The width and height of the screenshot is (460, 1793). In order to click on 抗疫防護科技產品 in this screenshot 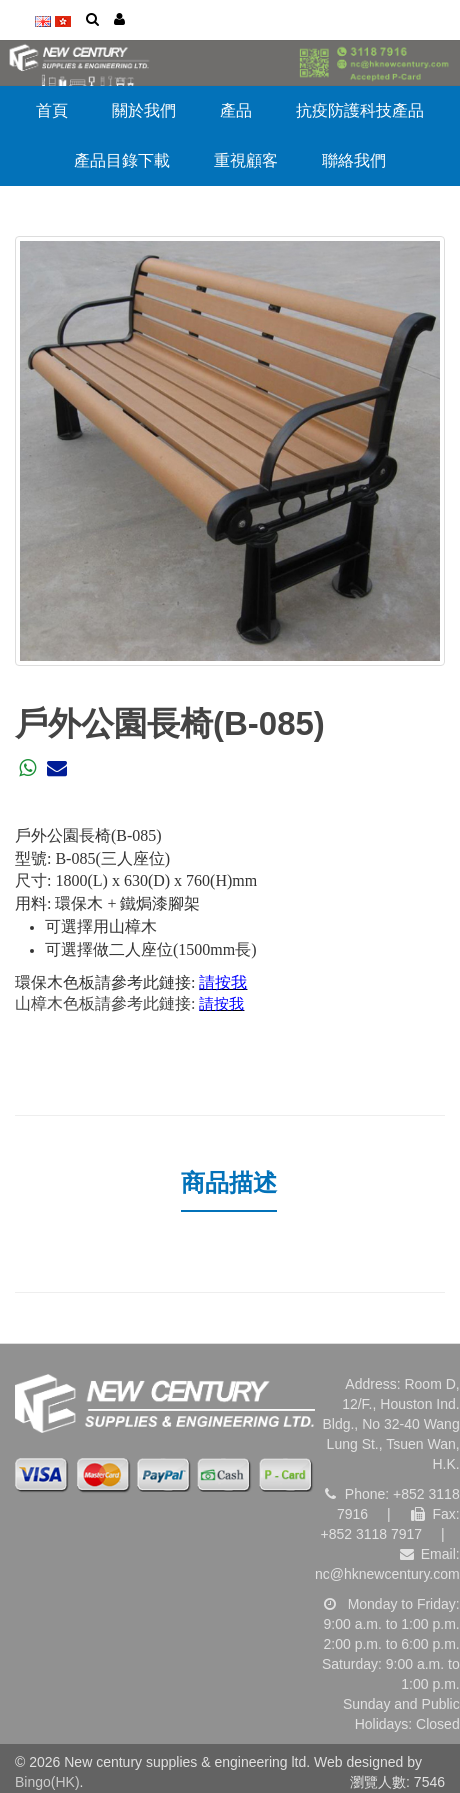, I will do `click(360, 110)`.